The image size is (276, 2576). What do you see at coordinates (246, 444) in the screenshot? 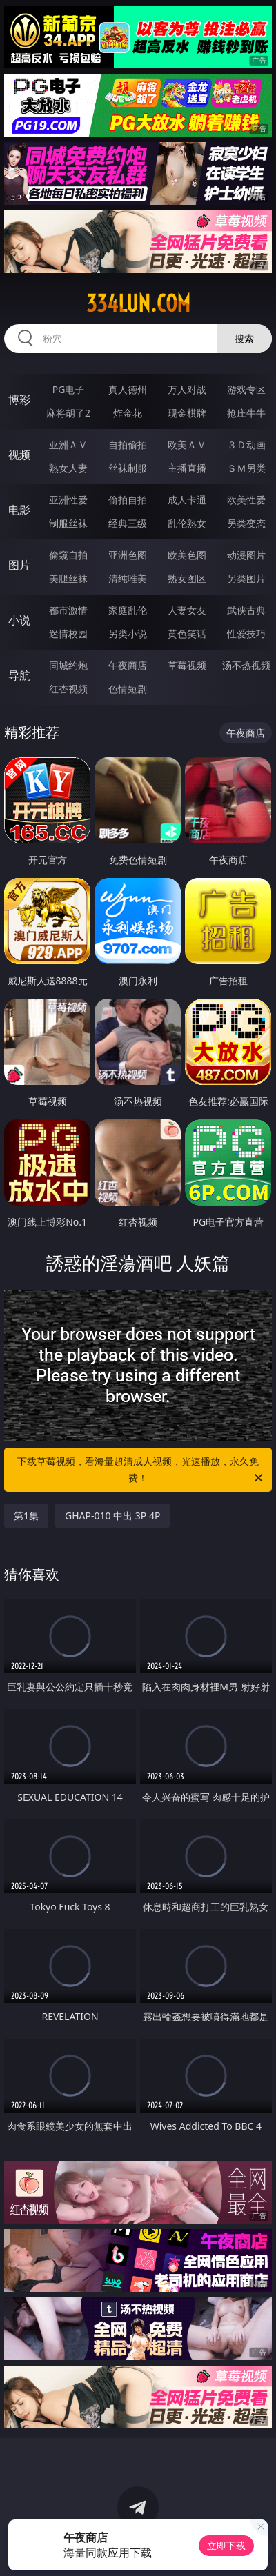
I see `３Ｄ动画` at bounding box center [246, 444].